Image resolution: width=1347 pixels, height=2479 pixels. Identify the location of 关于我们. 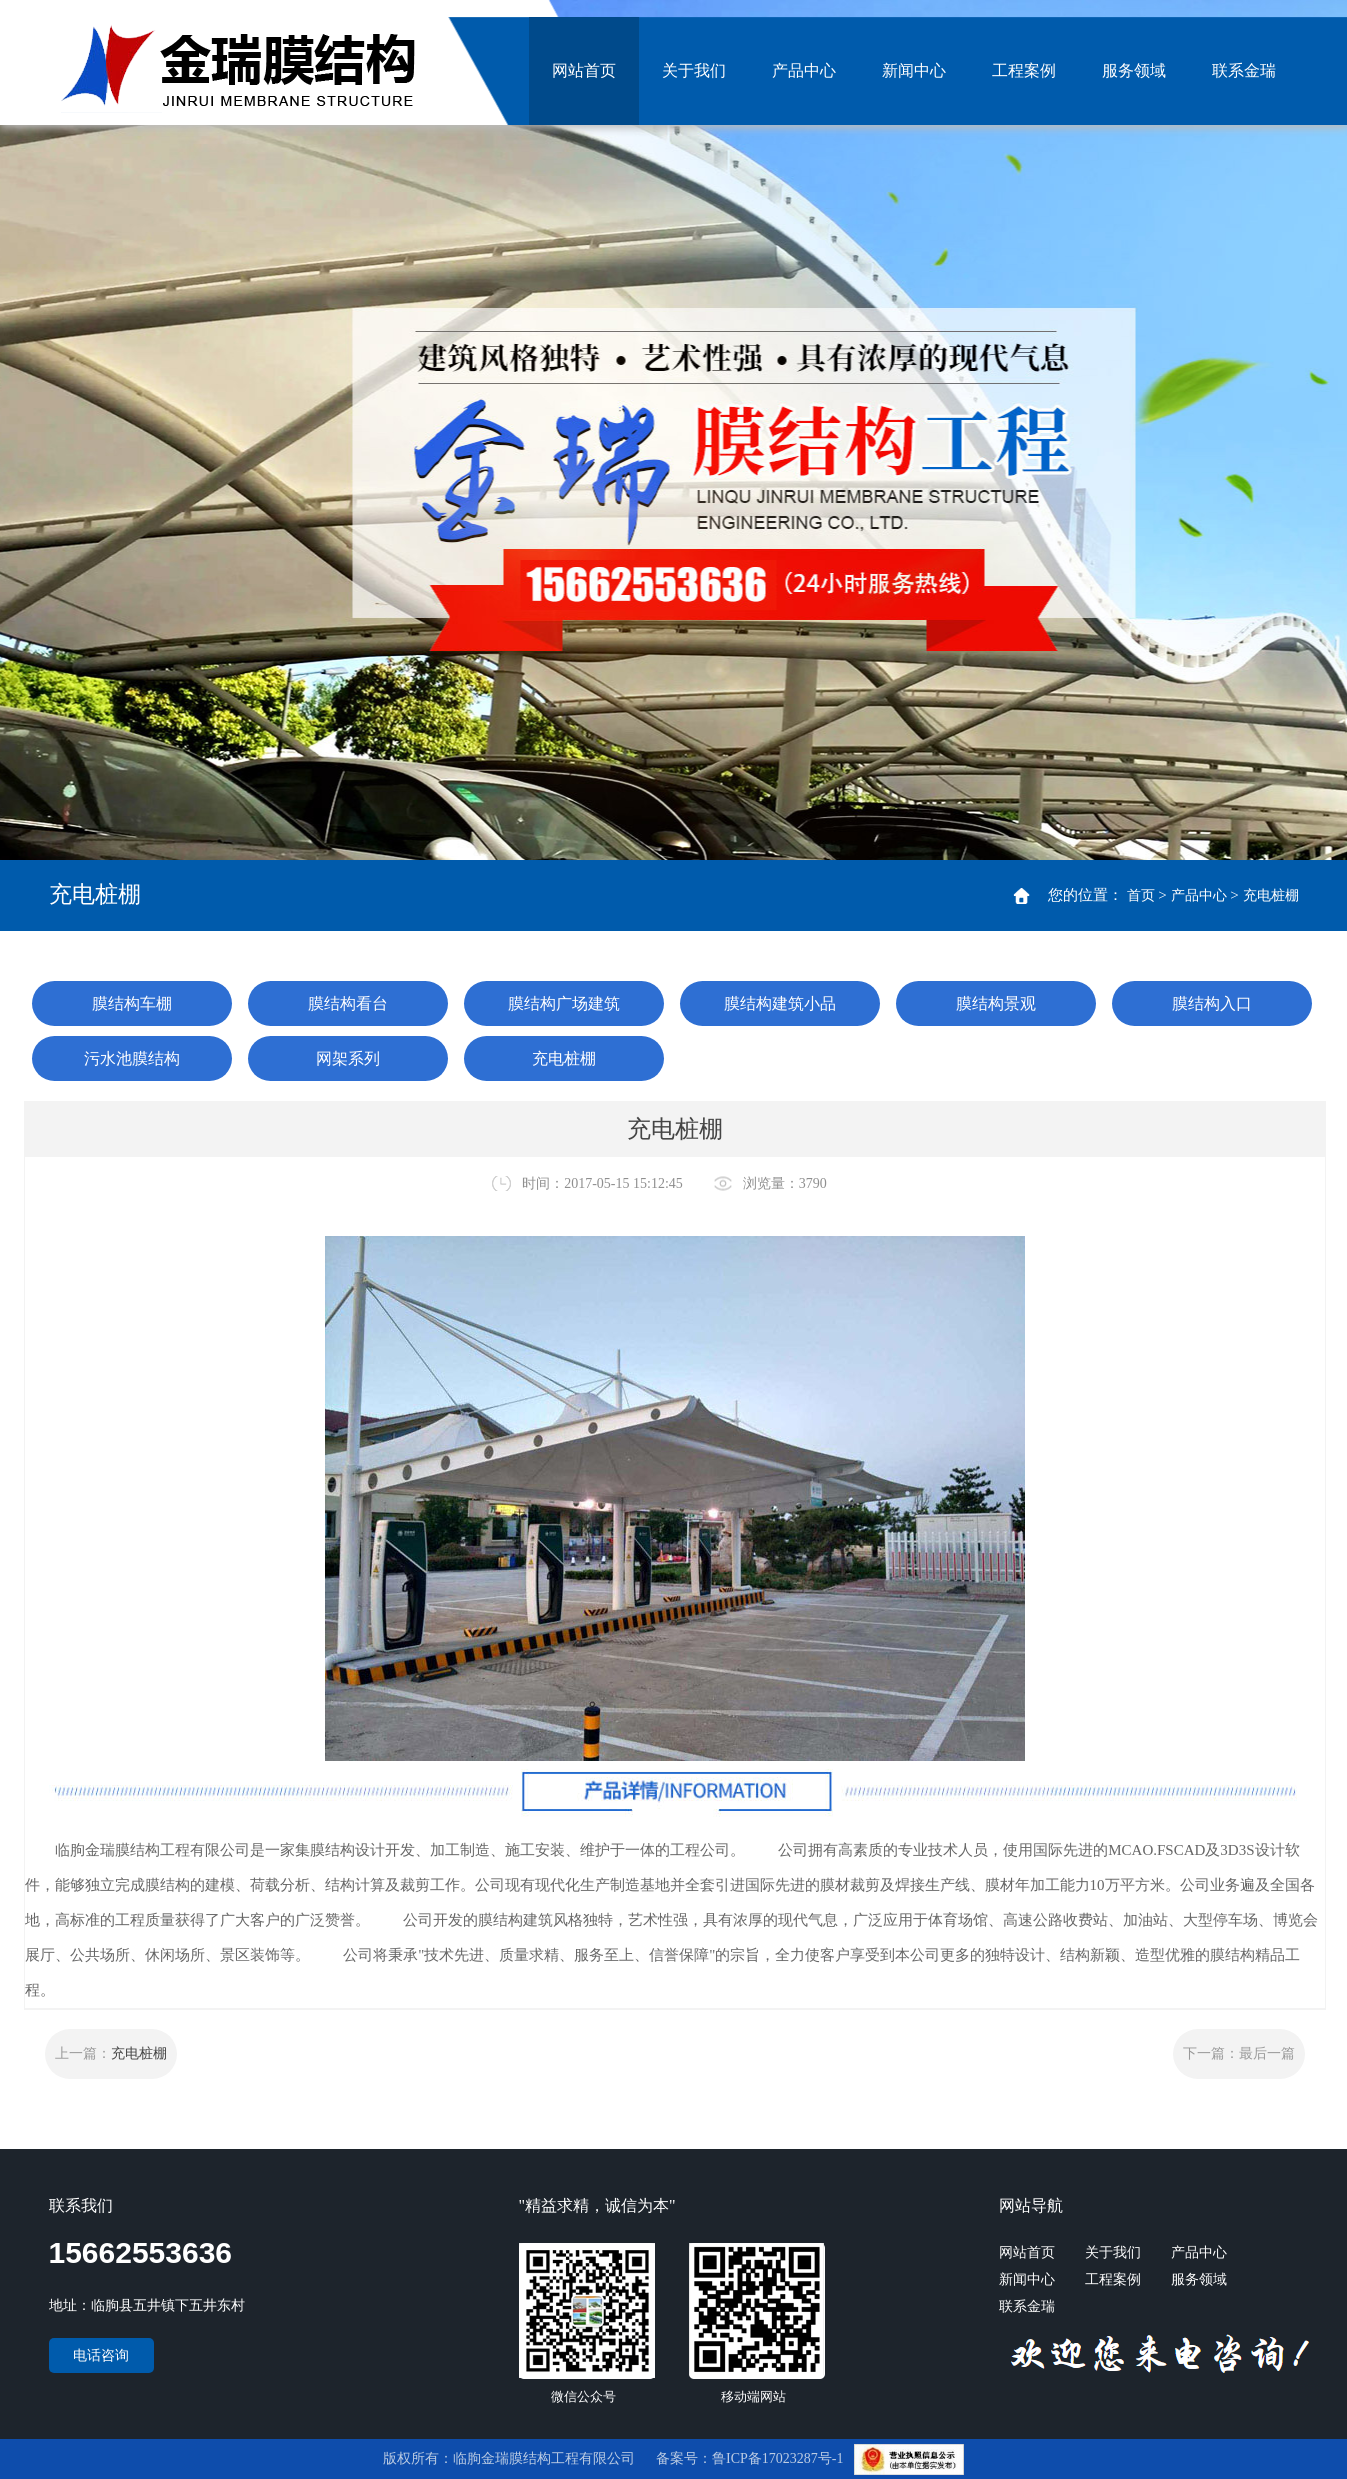
(694, 70).